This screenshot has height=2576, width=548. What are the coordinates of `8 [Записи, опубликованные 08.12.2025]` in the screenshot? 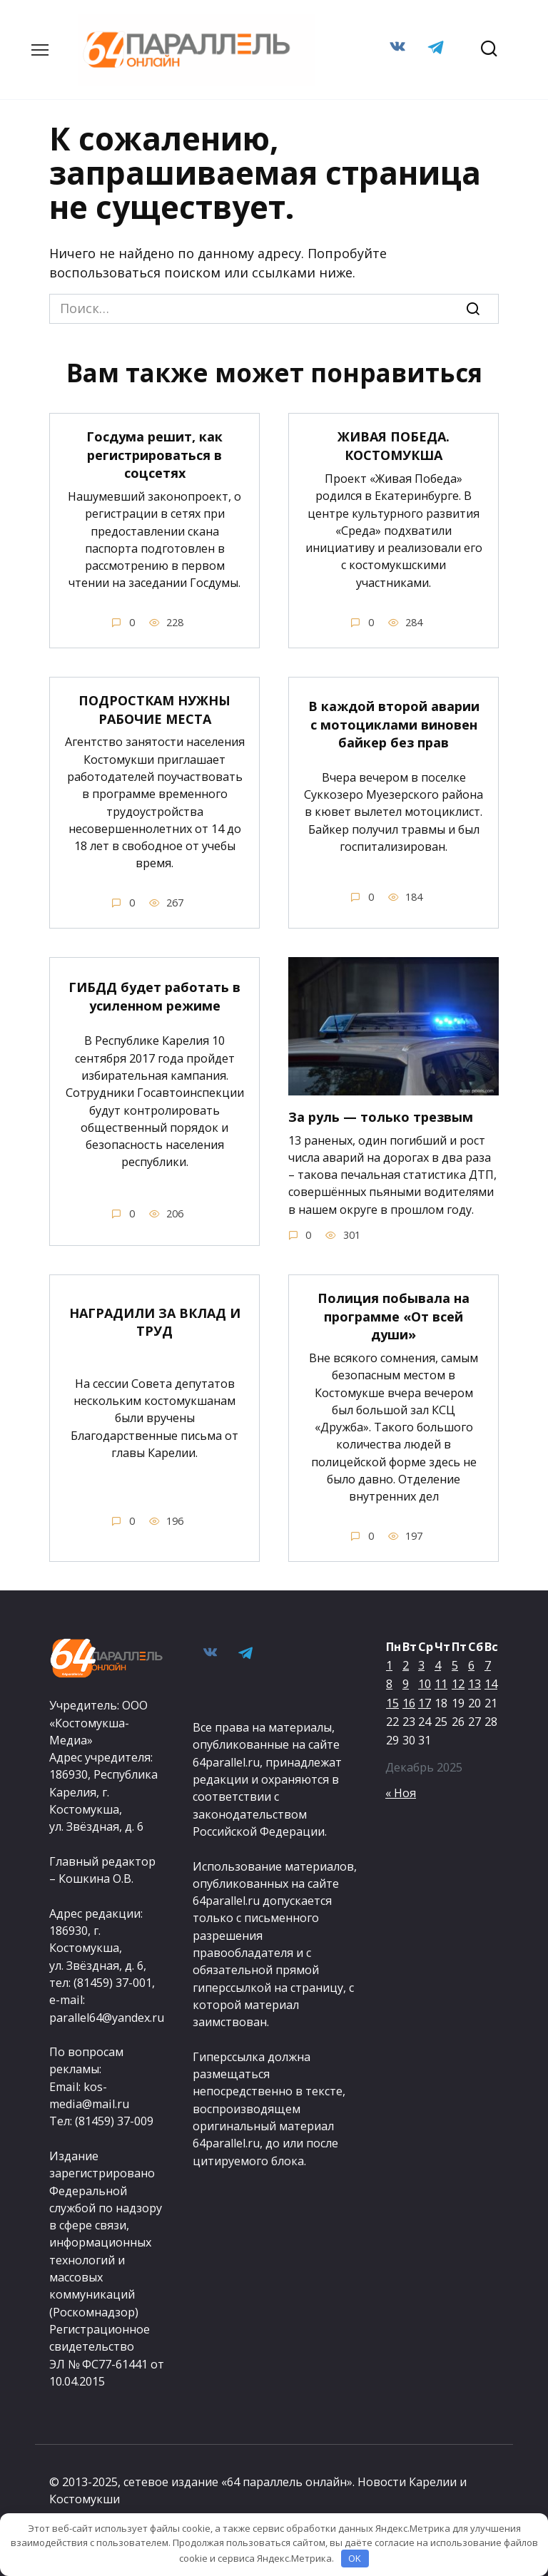 It's located at (389, 1682).